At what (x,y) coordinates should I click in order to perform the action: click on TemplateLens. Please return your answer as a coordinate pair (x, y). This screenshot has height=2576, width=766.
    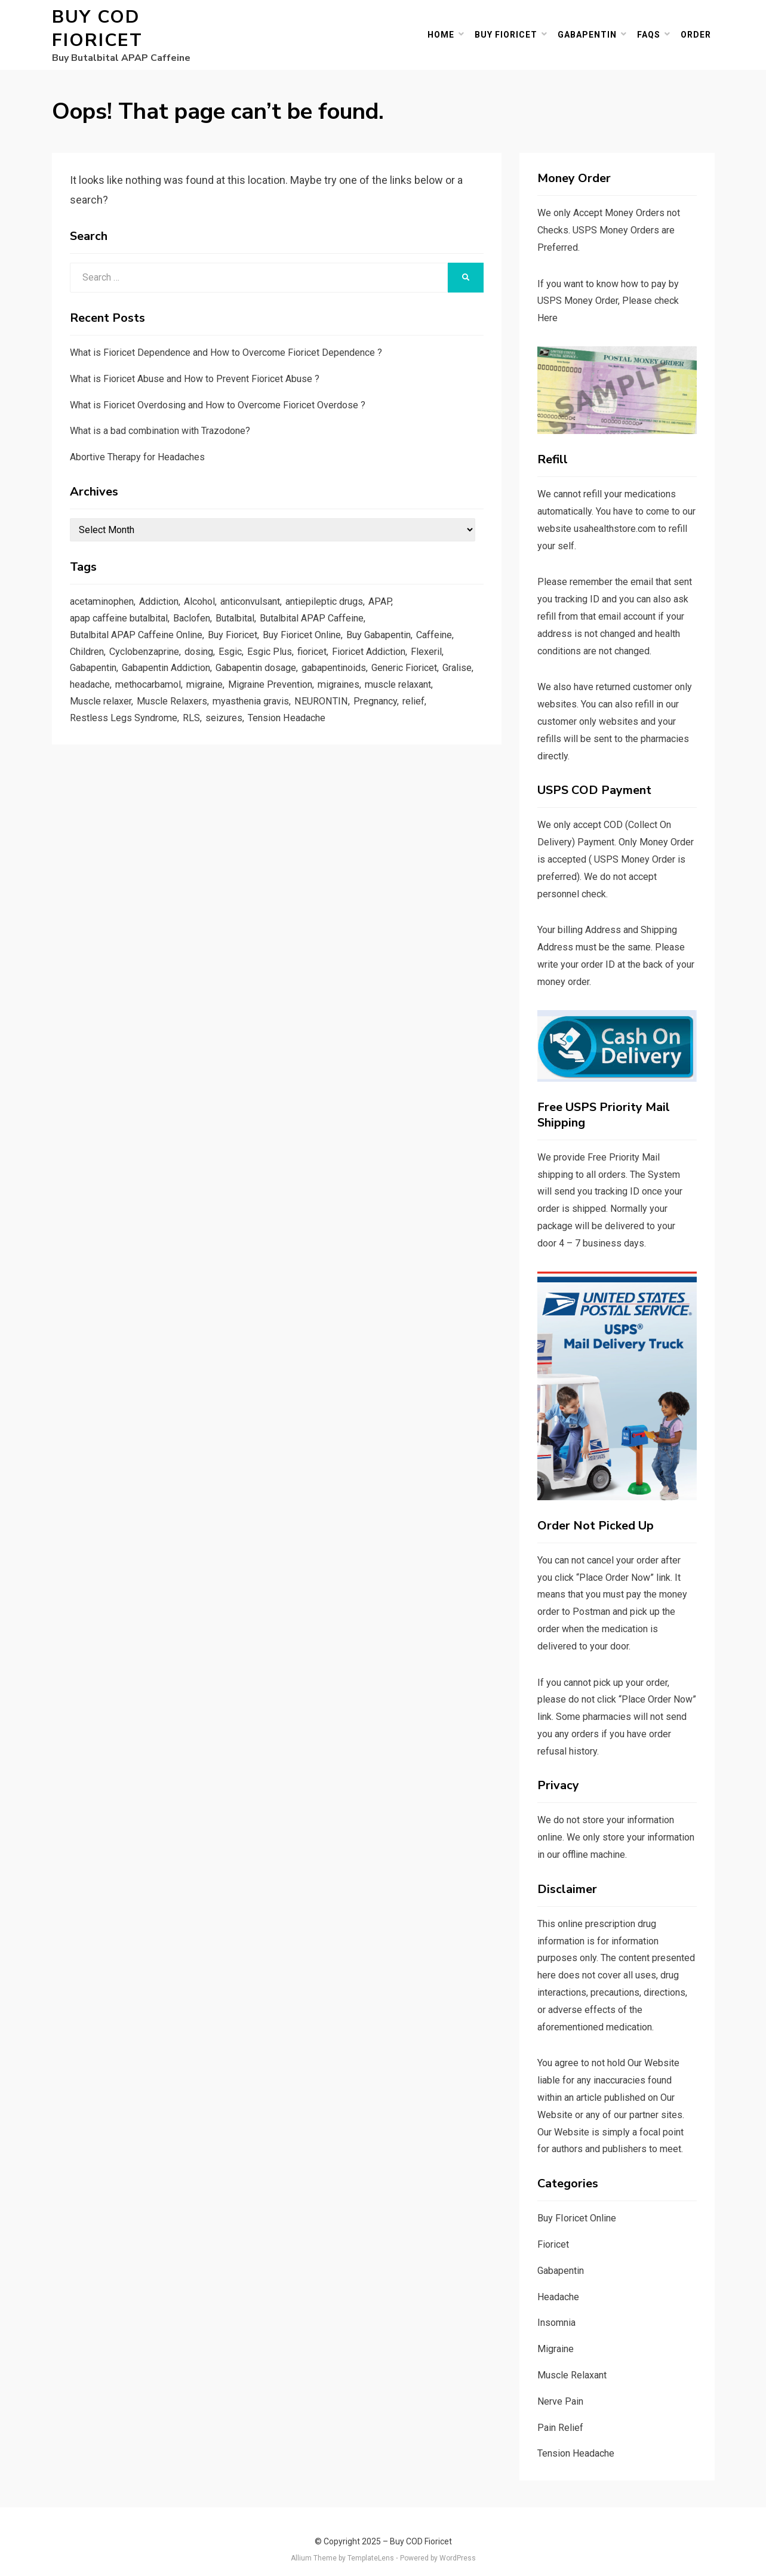
    Looking at the image, I should click on (370, 2542).